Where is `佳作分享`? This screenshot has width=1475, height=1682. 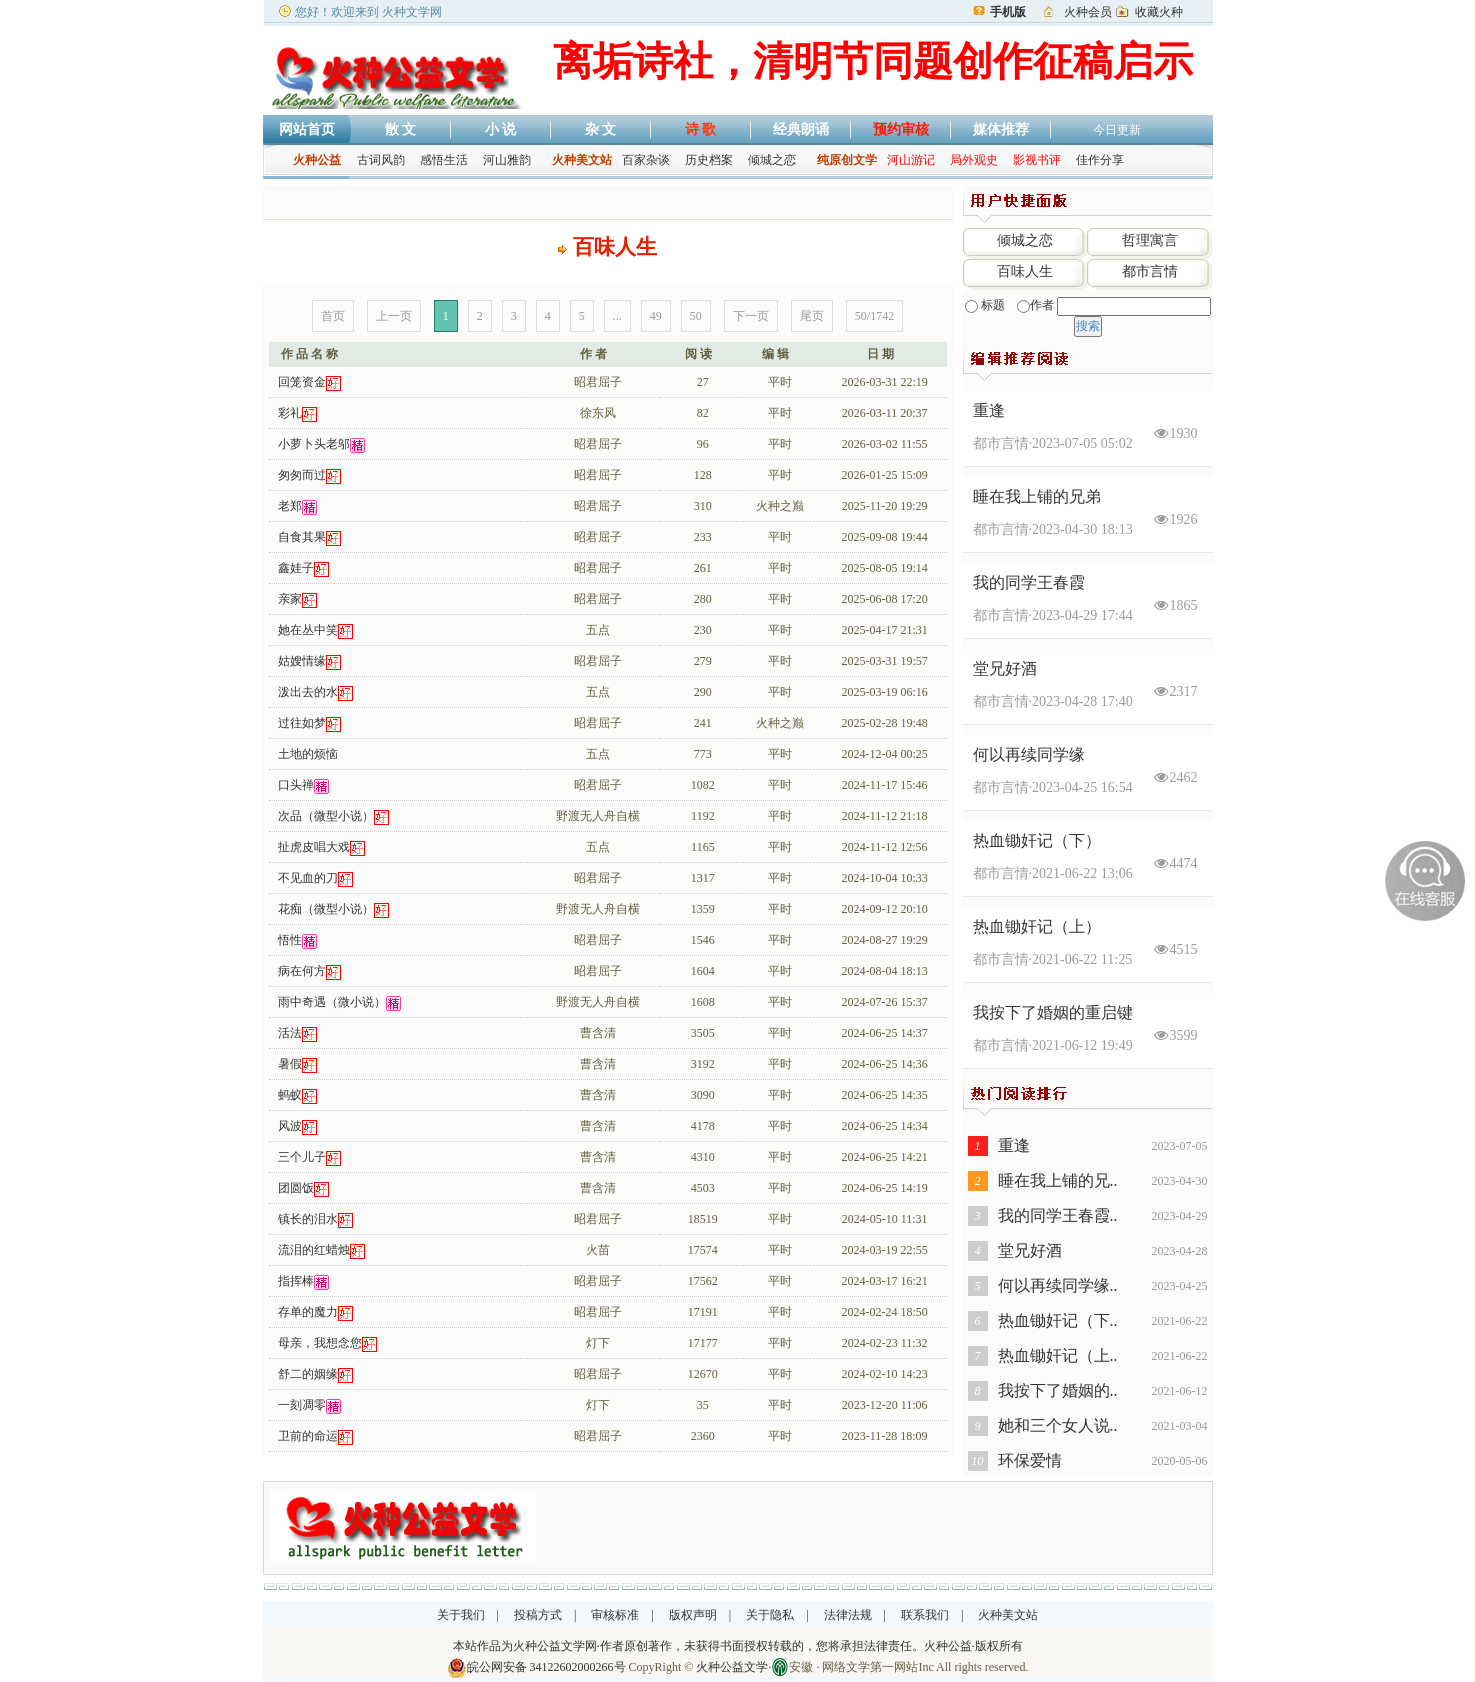
佳作分享 is located at coordinates (1100, 160).